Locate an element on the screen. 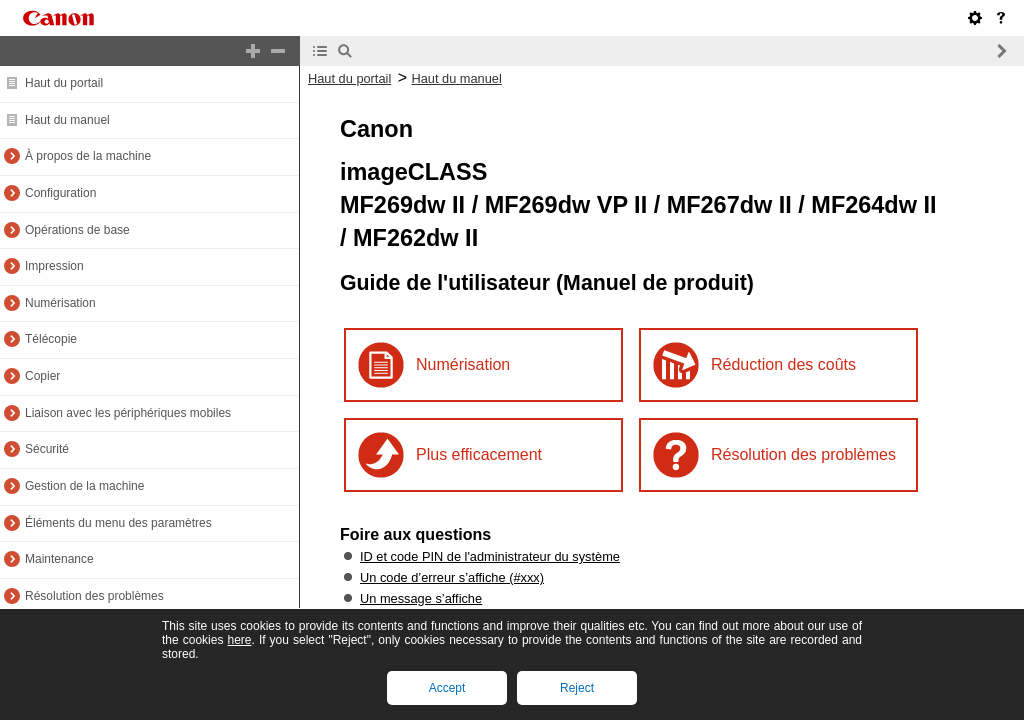 Image resolution: width=1024 pixels, height=720 pixels. Éléments du menu des paramètres is located at coordinates (118, 523).